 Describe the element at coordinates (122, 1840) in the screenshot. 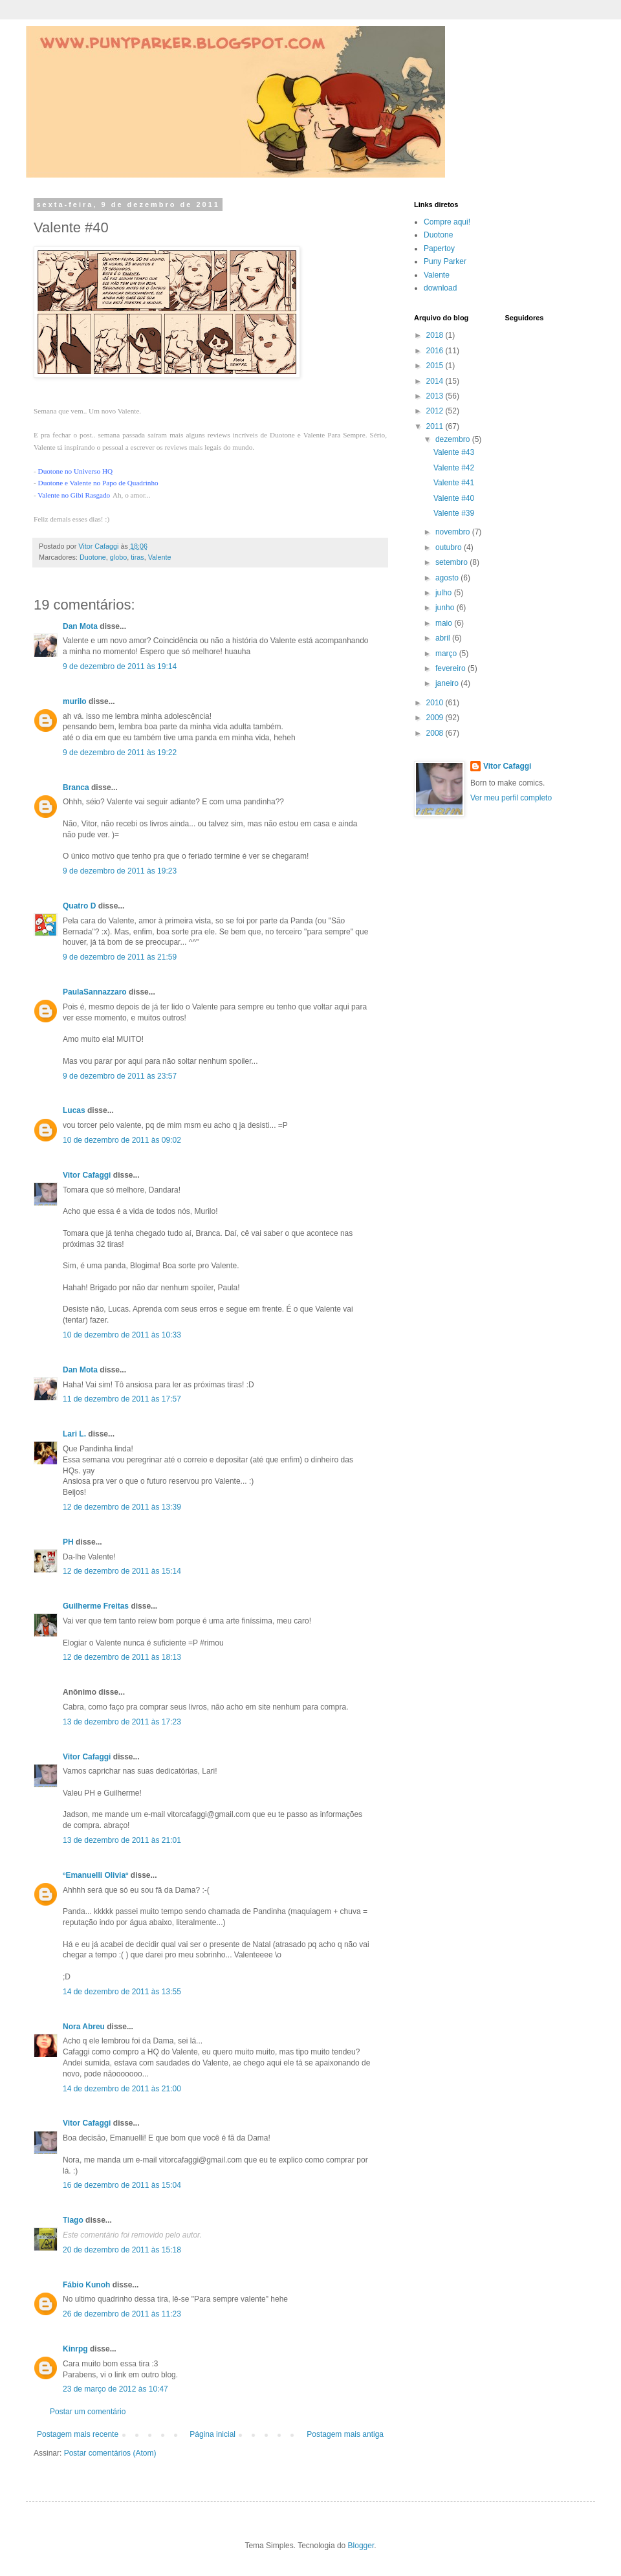

I see `13 de dezembro de 2011 às 21:01` at that location.